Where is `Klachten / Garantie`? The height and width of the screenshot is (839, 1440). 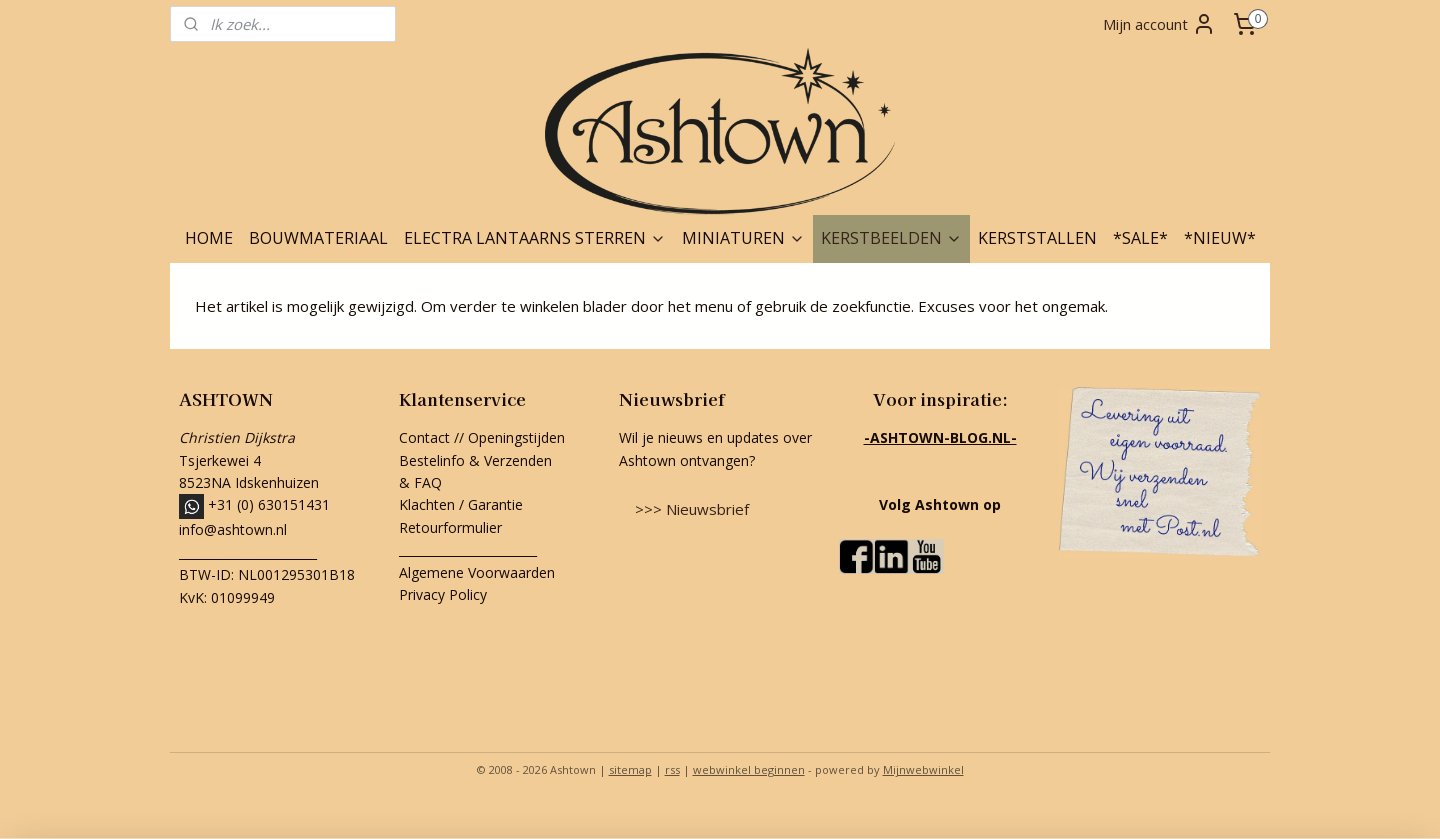 Klachten / Garantie is located at coordinates (461, 504).